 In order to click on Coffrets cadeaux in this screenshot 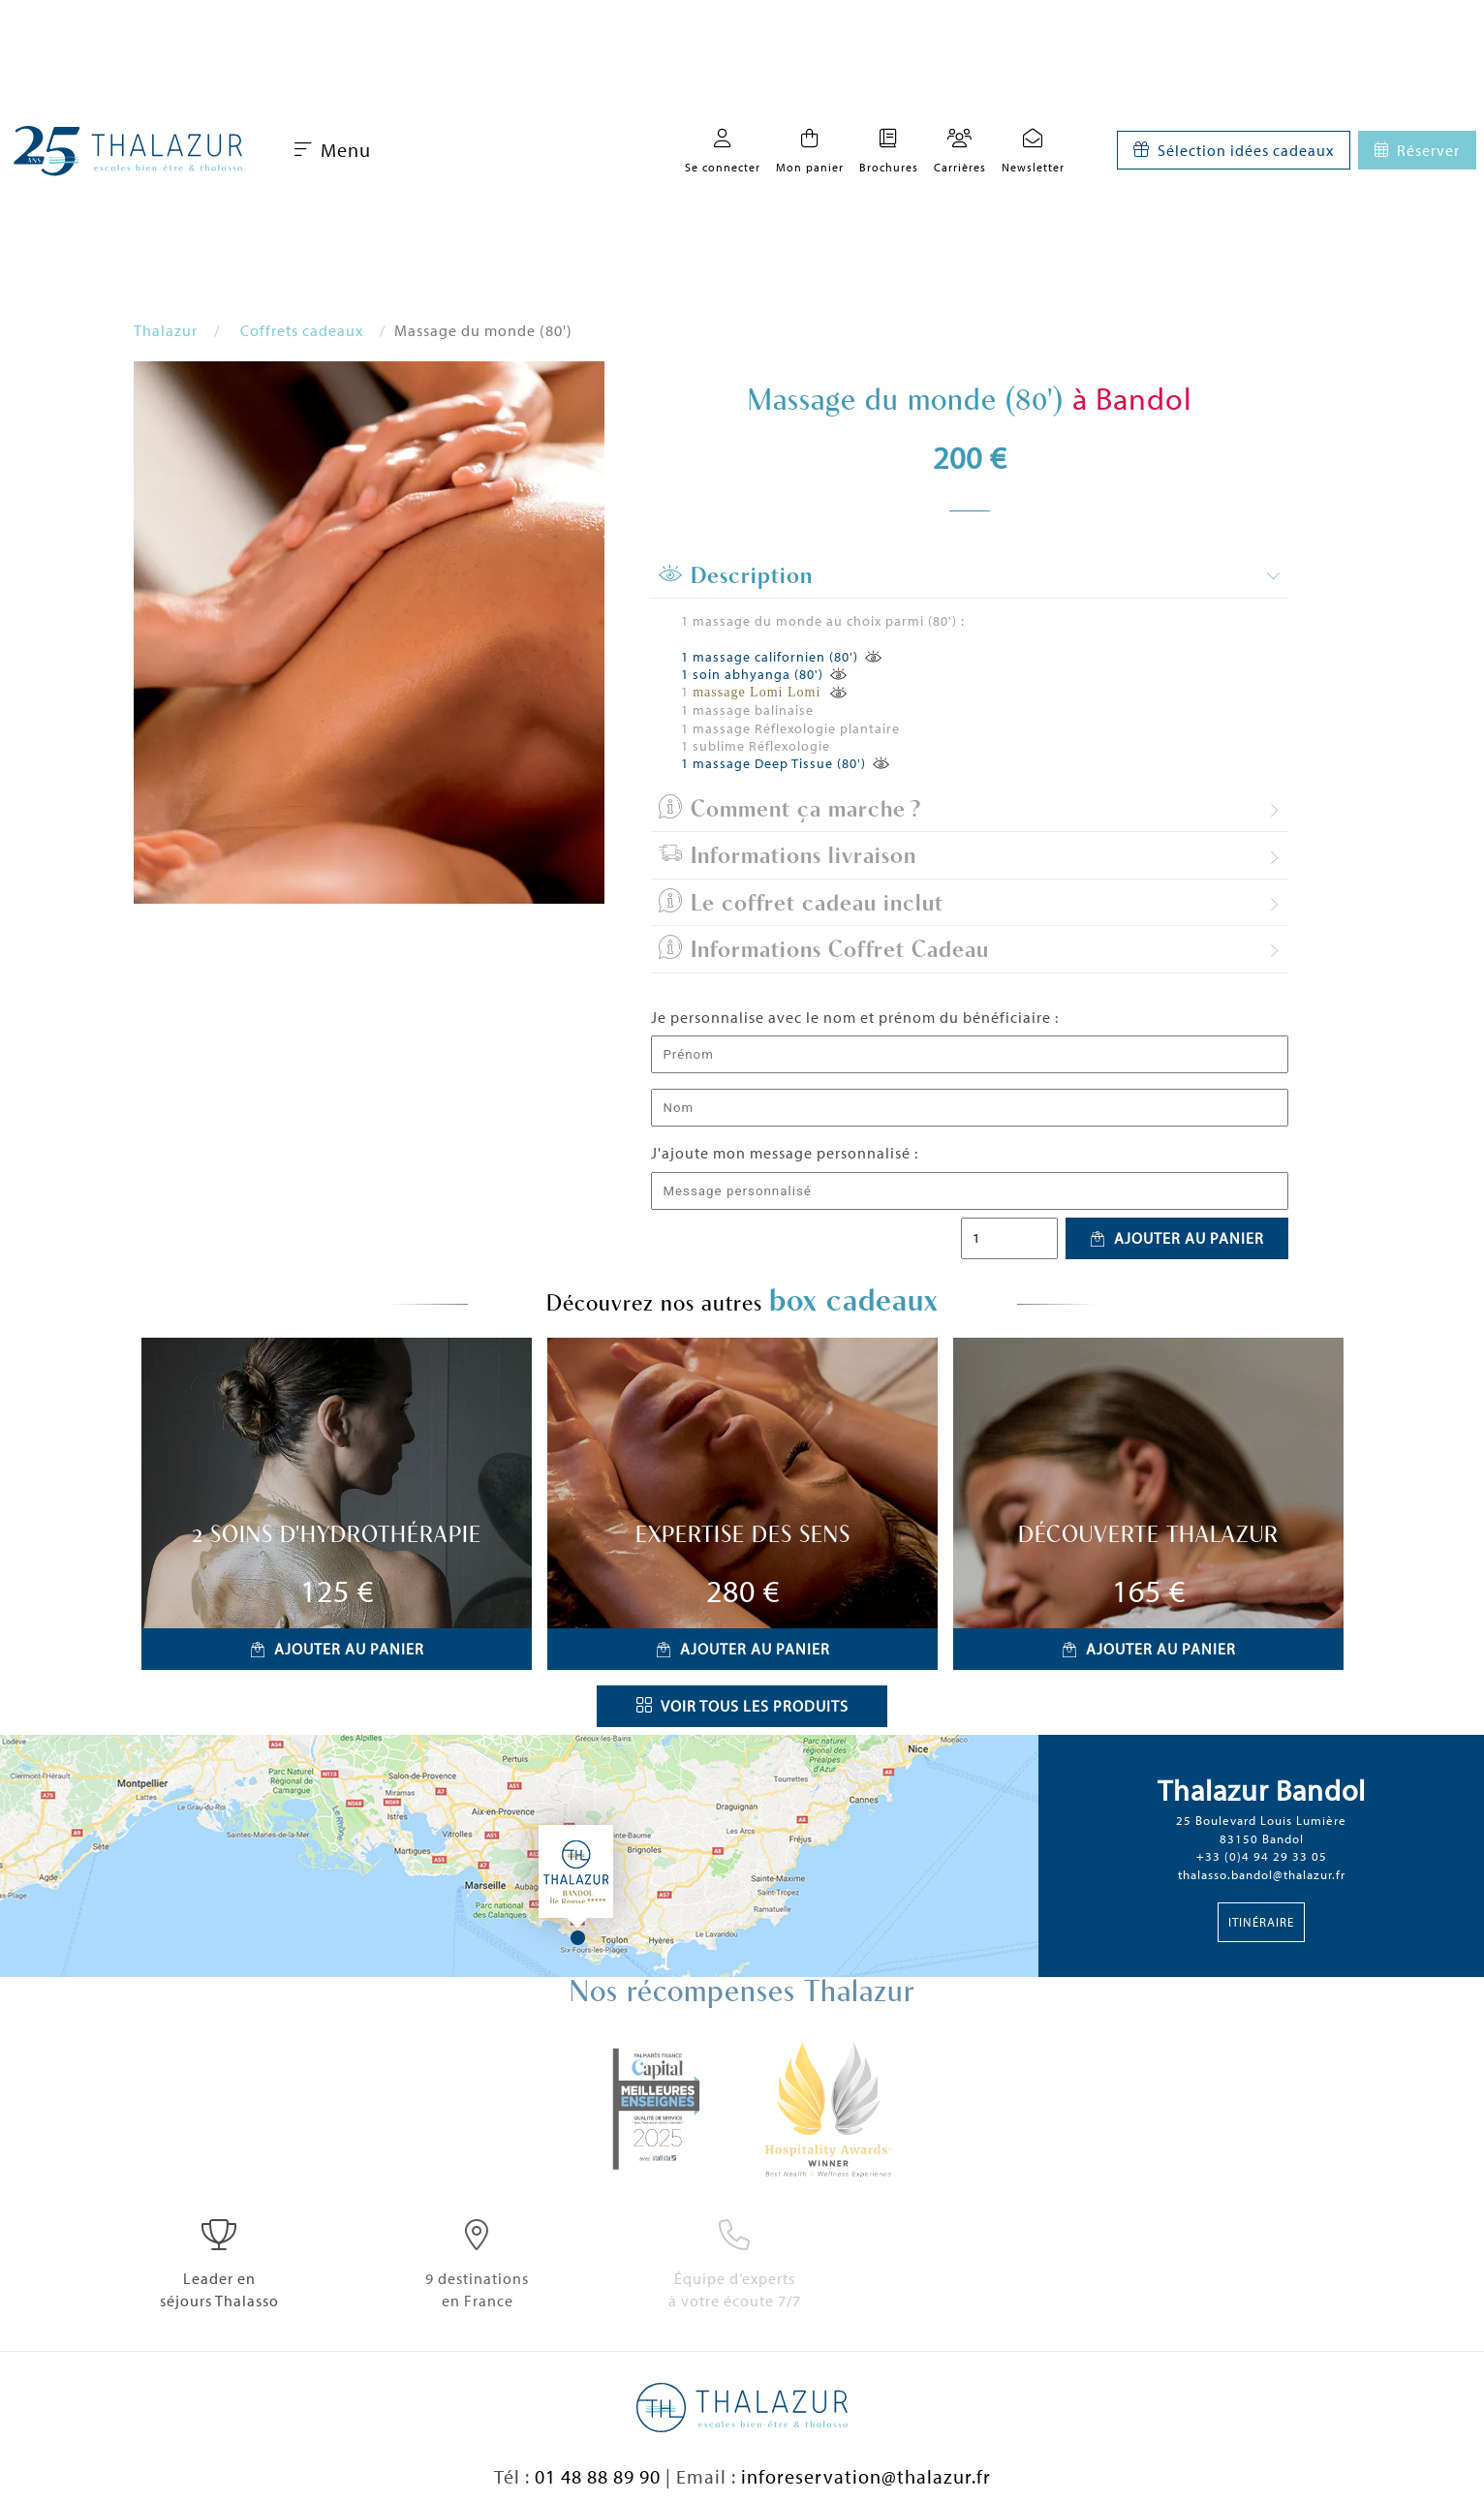, I will do `click(301, 330)`.